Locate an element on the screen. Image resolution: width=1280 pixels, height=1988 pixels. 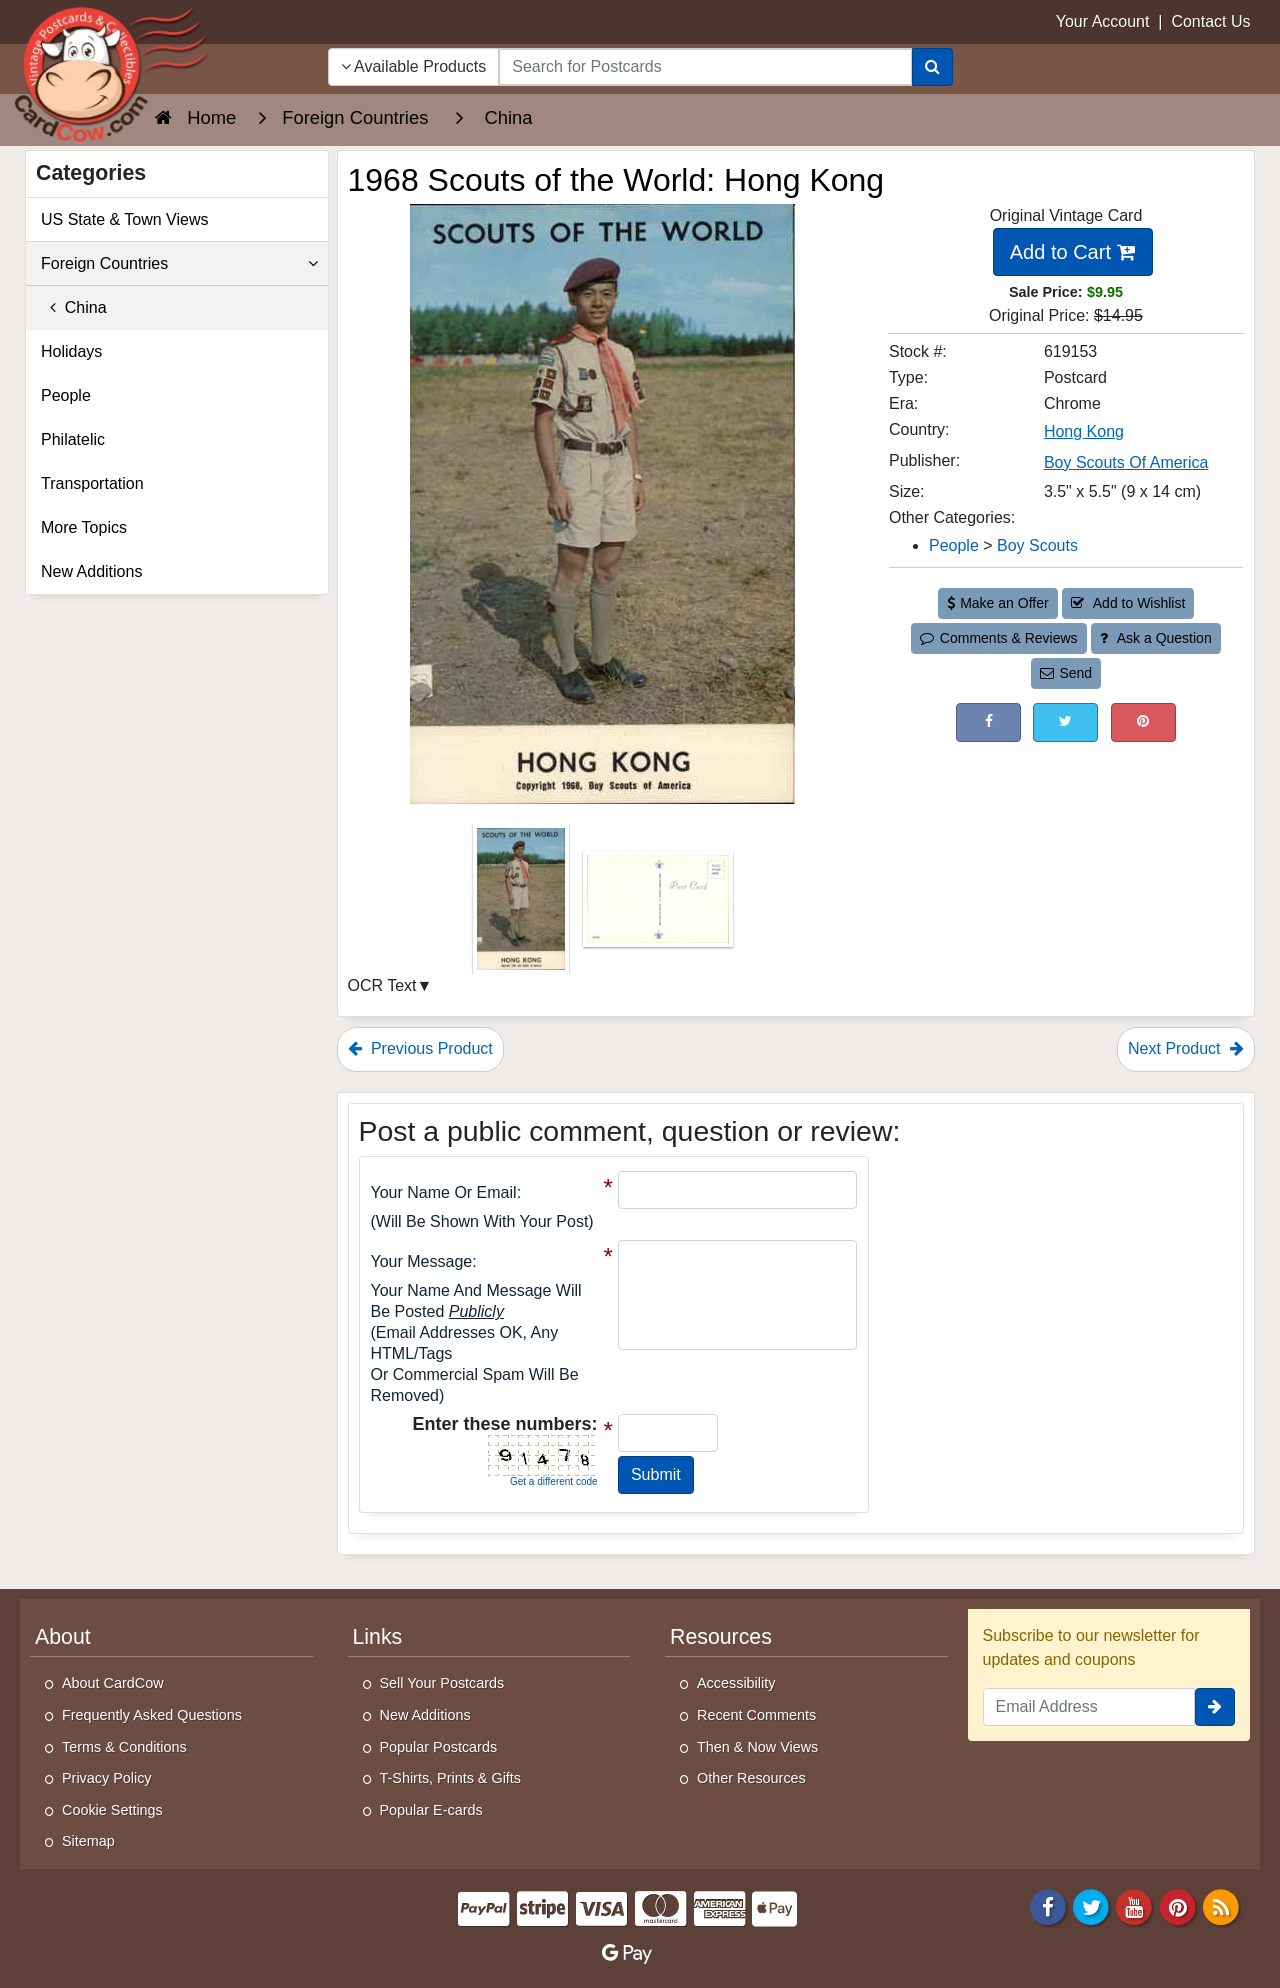
[Facebook] is located at coordinates (1048, 1905).